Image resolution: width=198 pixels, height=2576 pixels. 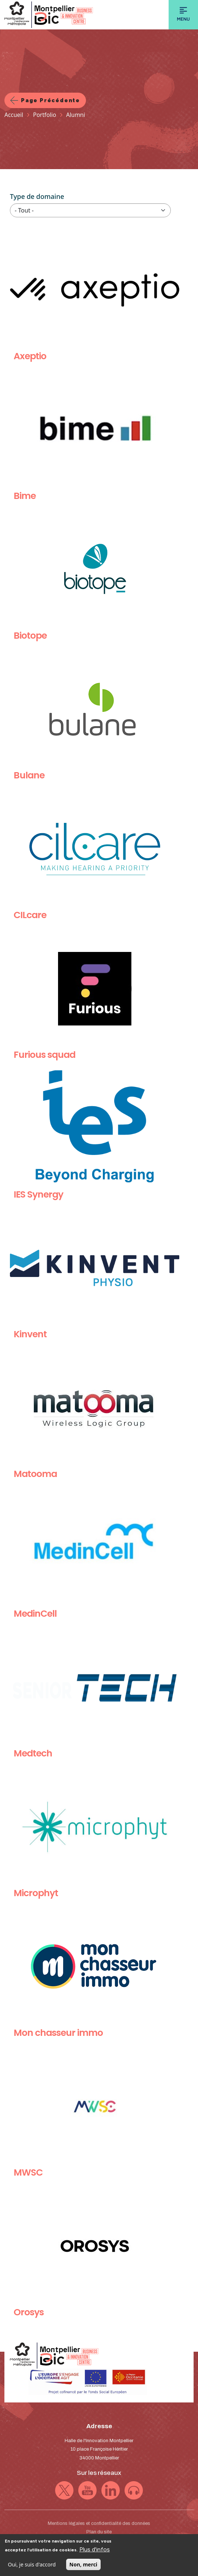 What do you see at coordinates (30, 915) in the screenshot?
I see `CILcare` at bounding box center [30, 915].